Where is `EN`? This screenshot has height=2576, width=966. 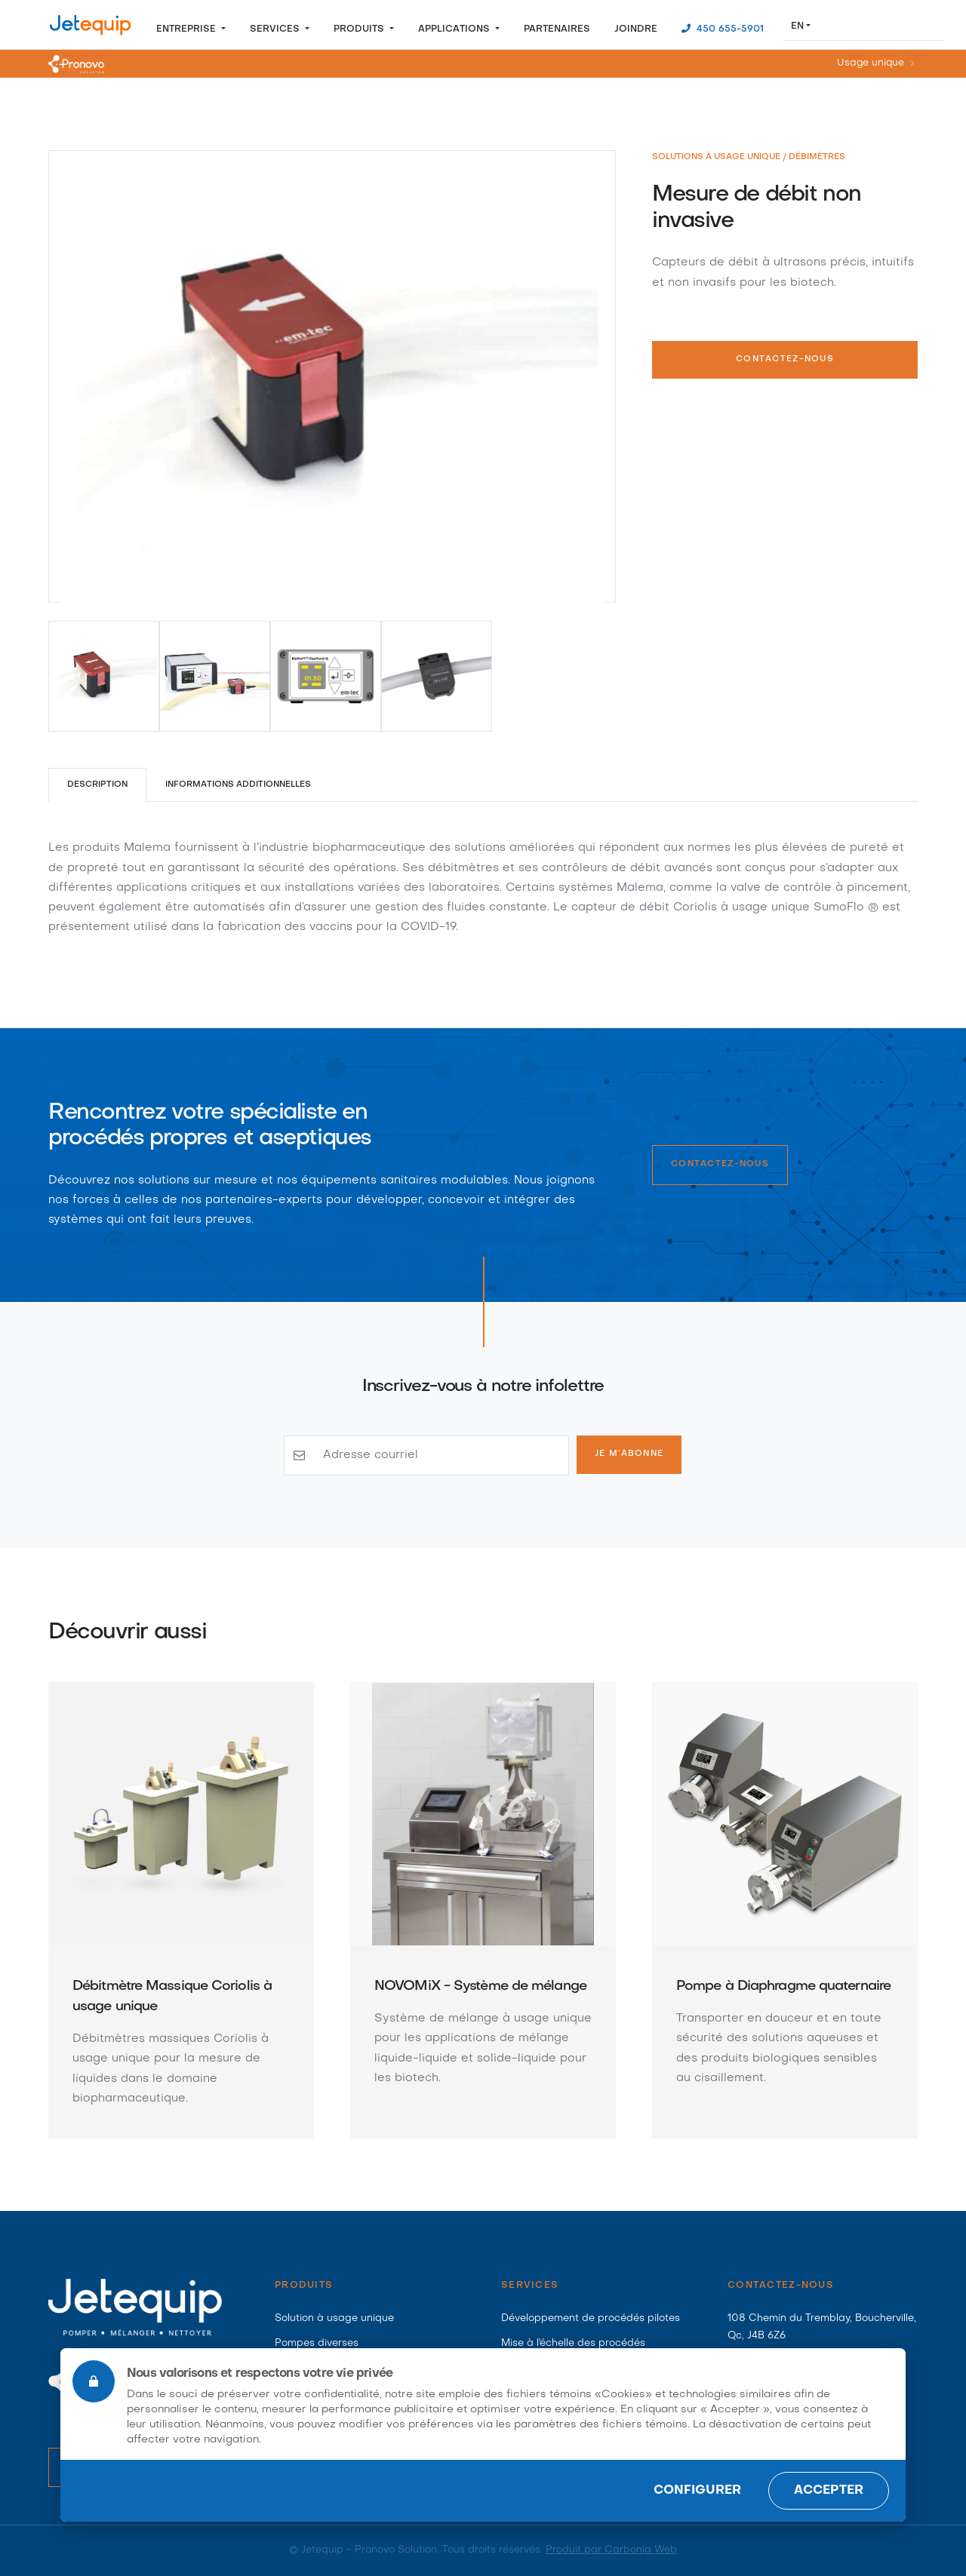 EN is located at coordinates (797, 26).